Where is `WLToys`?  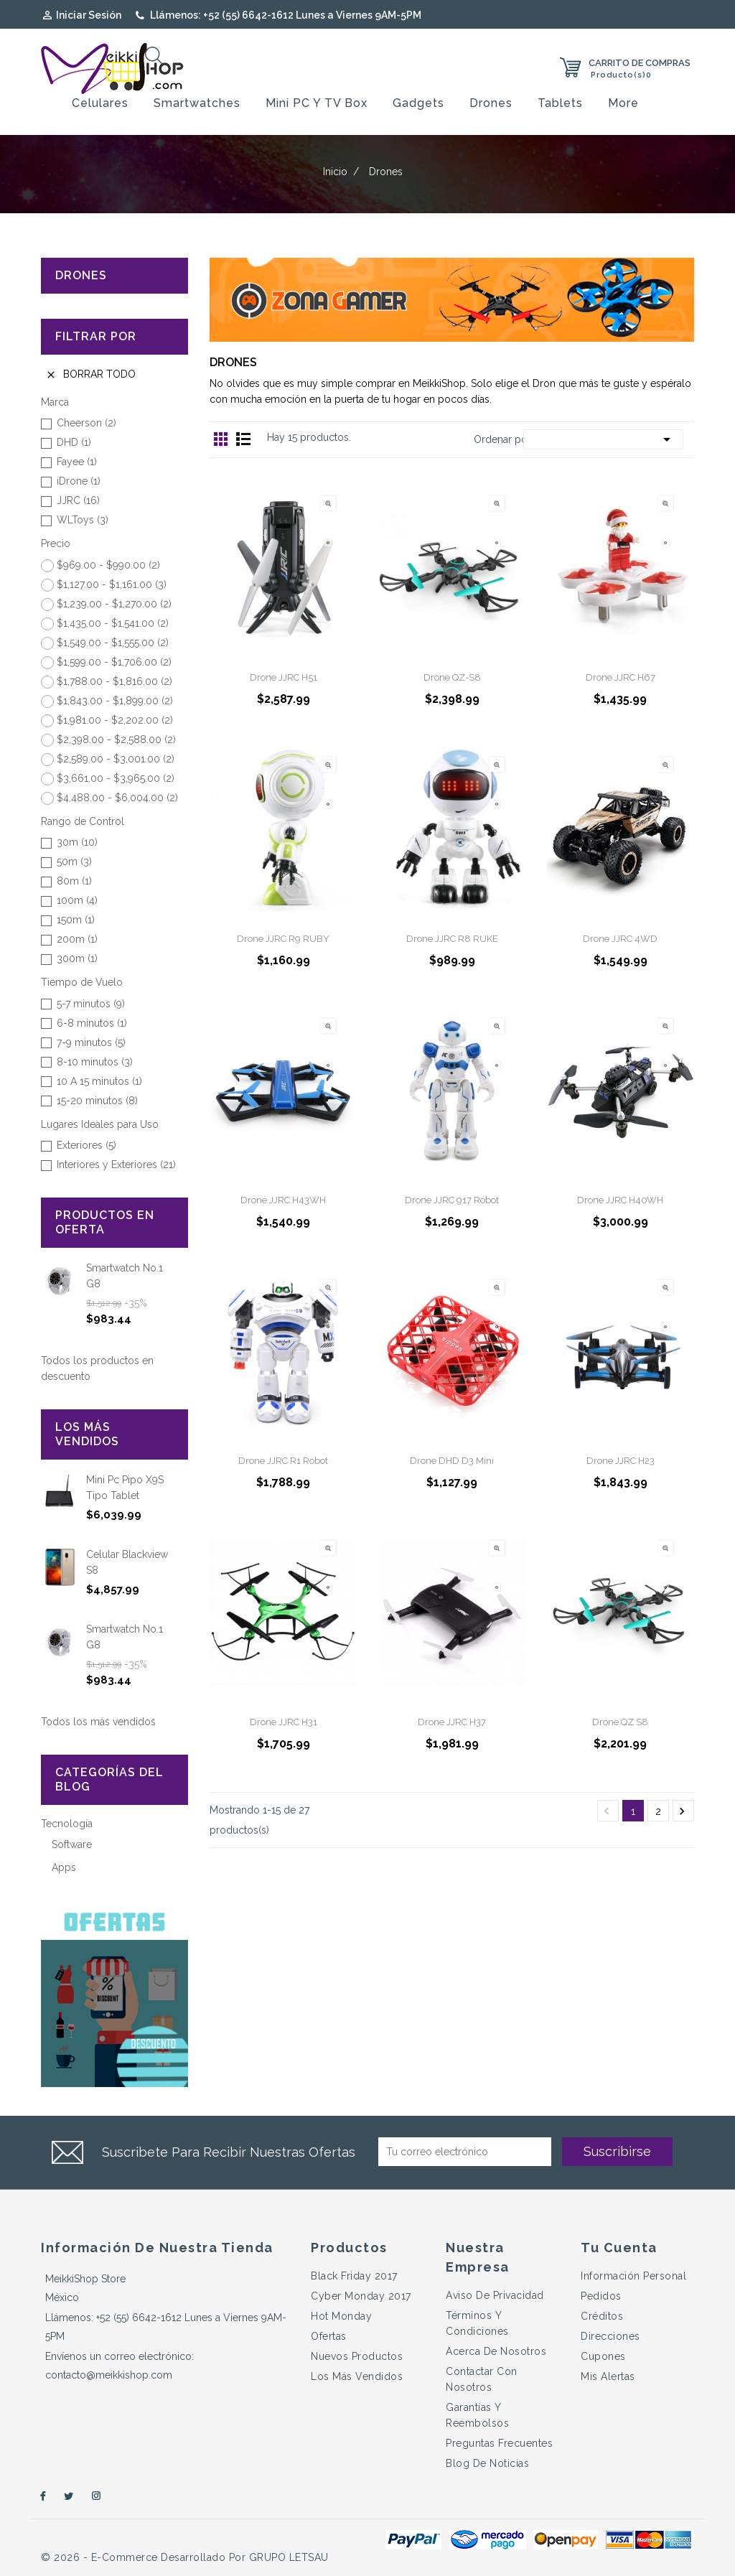
WLToys is located at coordinates (82, 520).